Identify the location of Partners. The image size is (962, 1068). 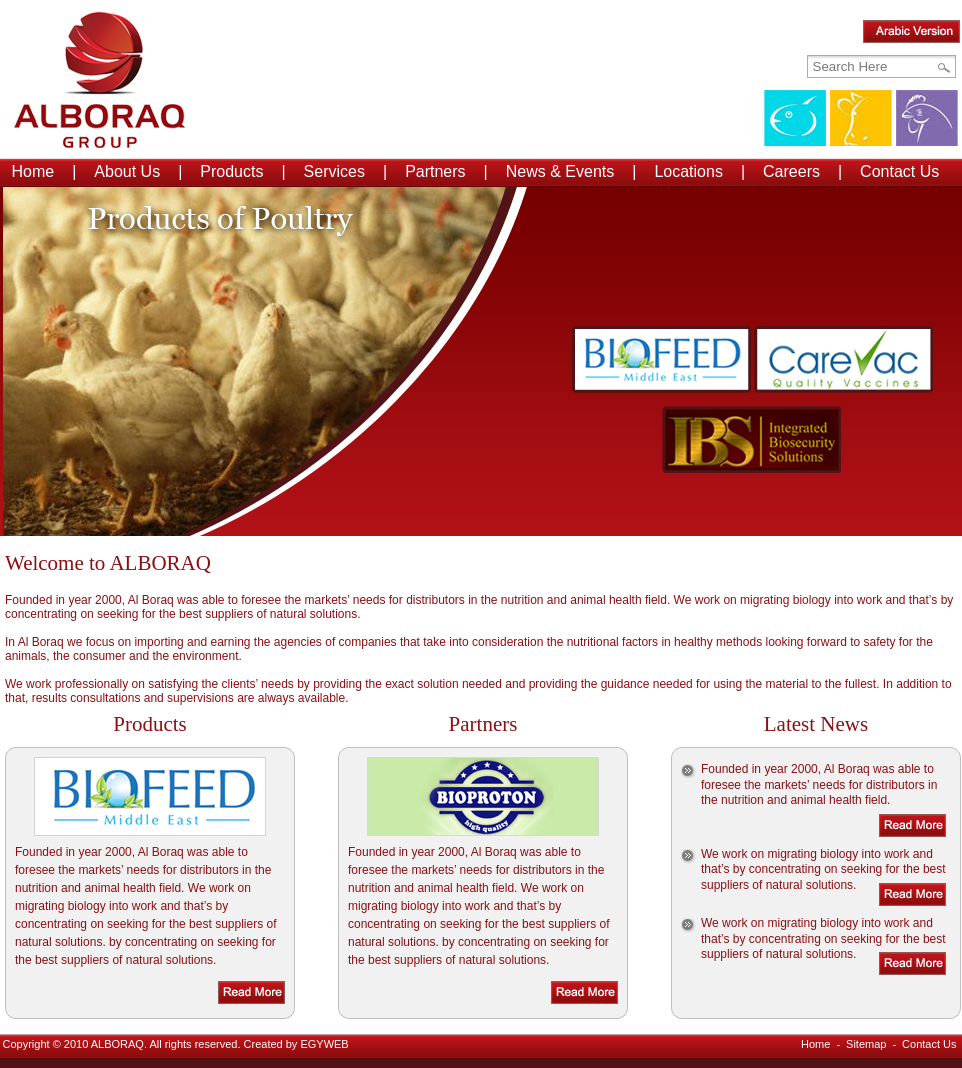
(435, 171).